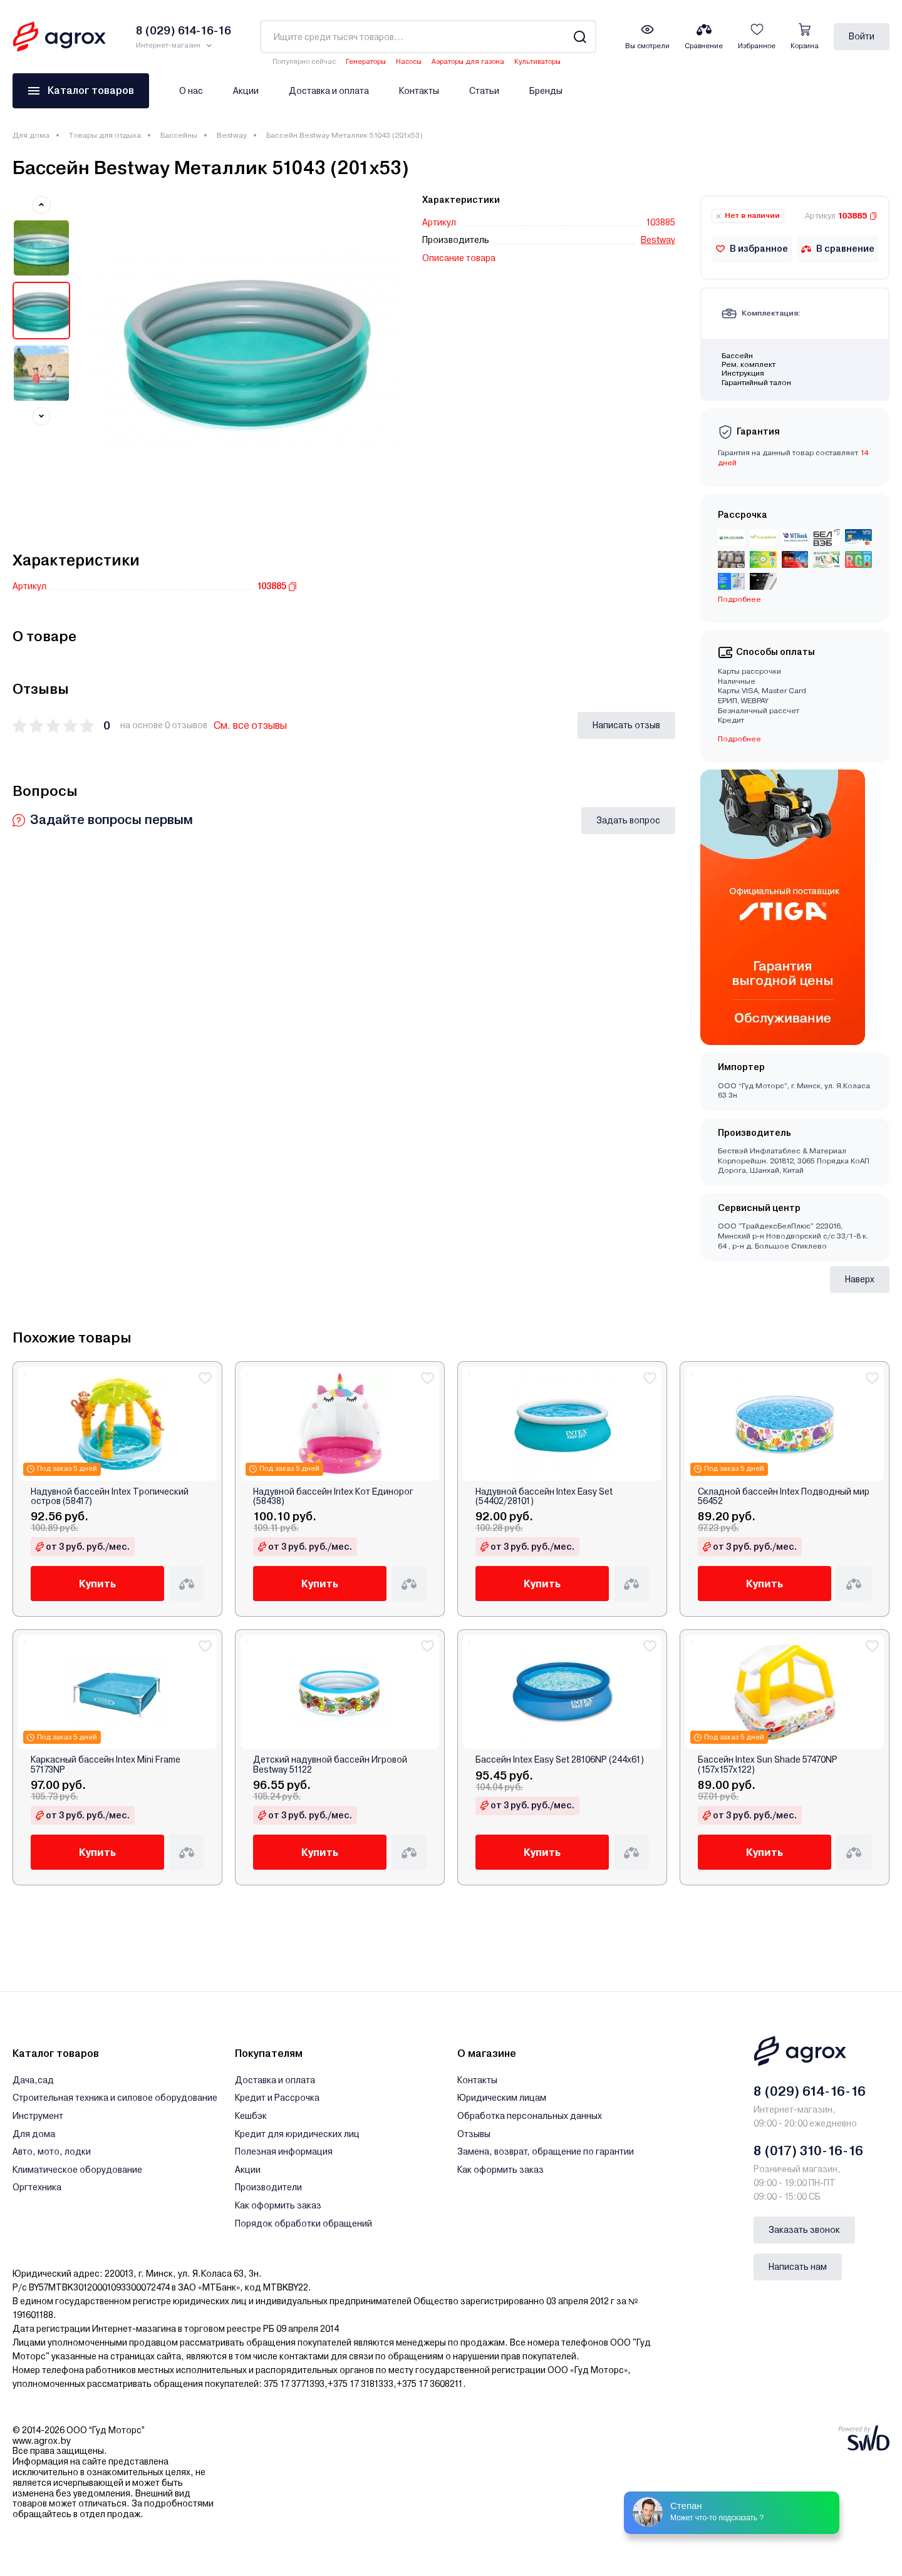 The width and height of the screenshot is (902, 2576). Describe the element at coordinates (739, 599) in the screenshot. I see `Подробнее` at that location.